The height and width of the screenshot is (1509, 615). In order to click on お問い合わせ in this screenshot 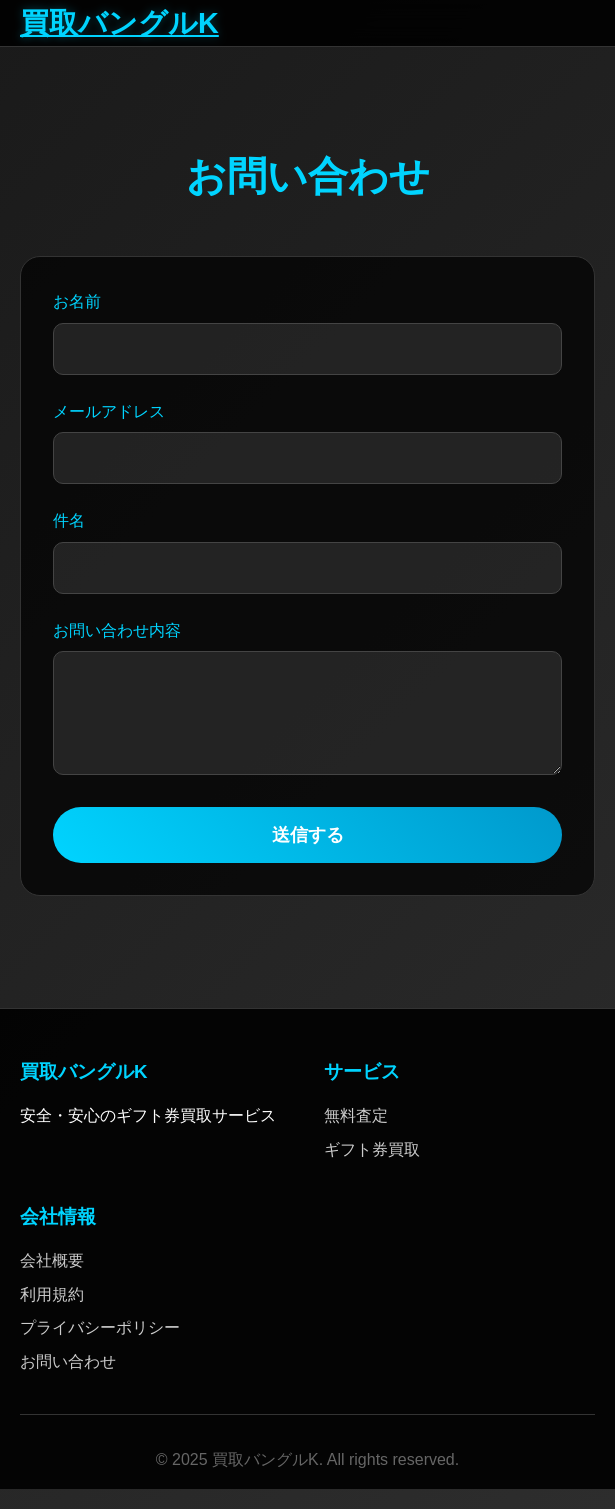, I will do `click(68, 1381)`.